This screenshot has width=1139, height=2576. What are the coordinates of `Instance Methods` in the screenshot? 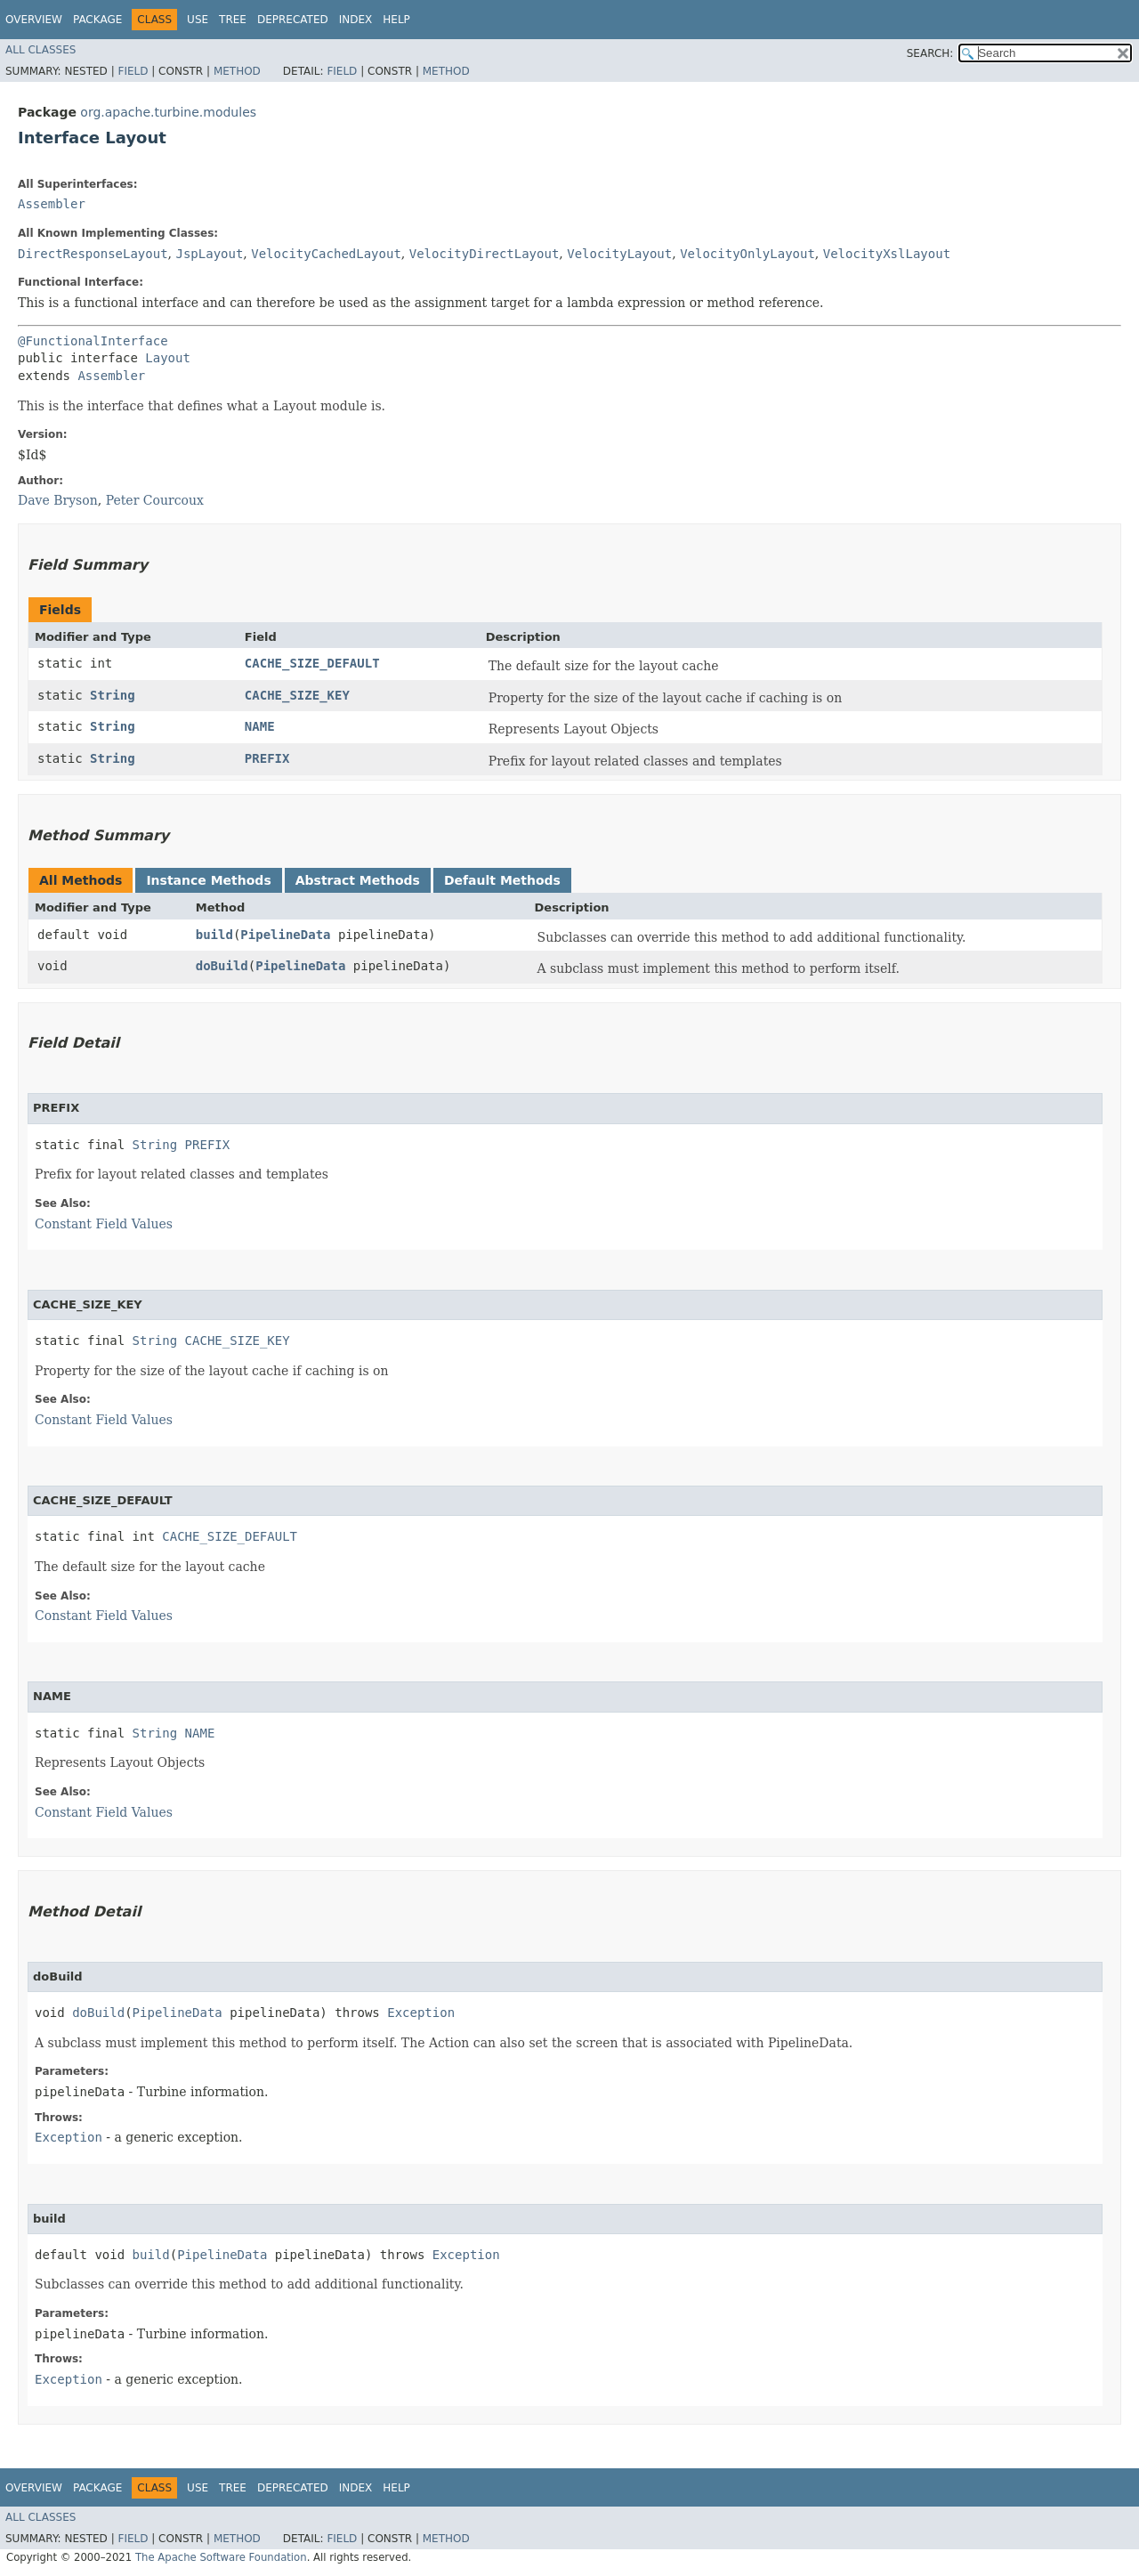 It's located at (208, 880).